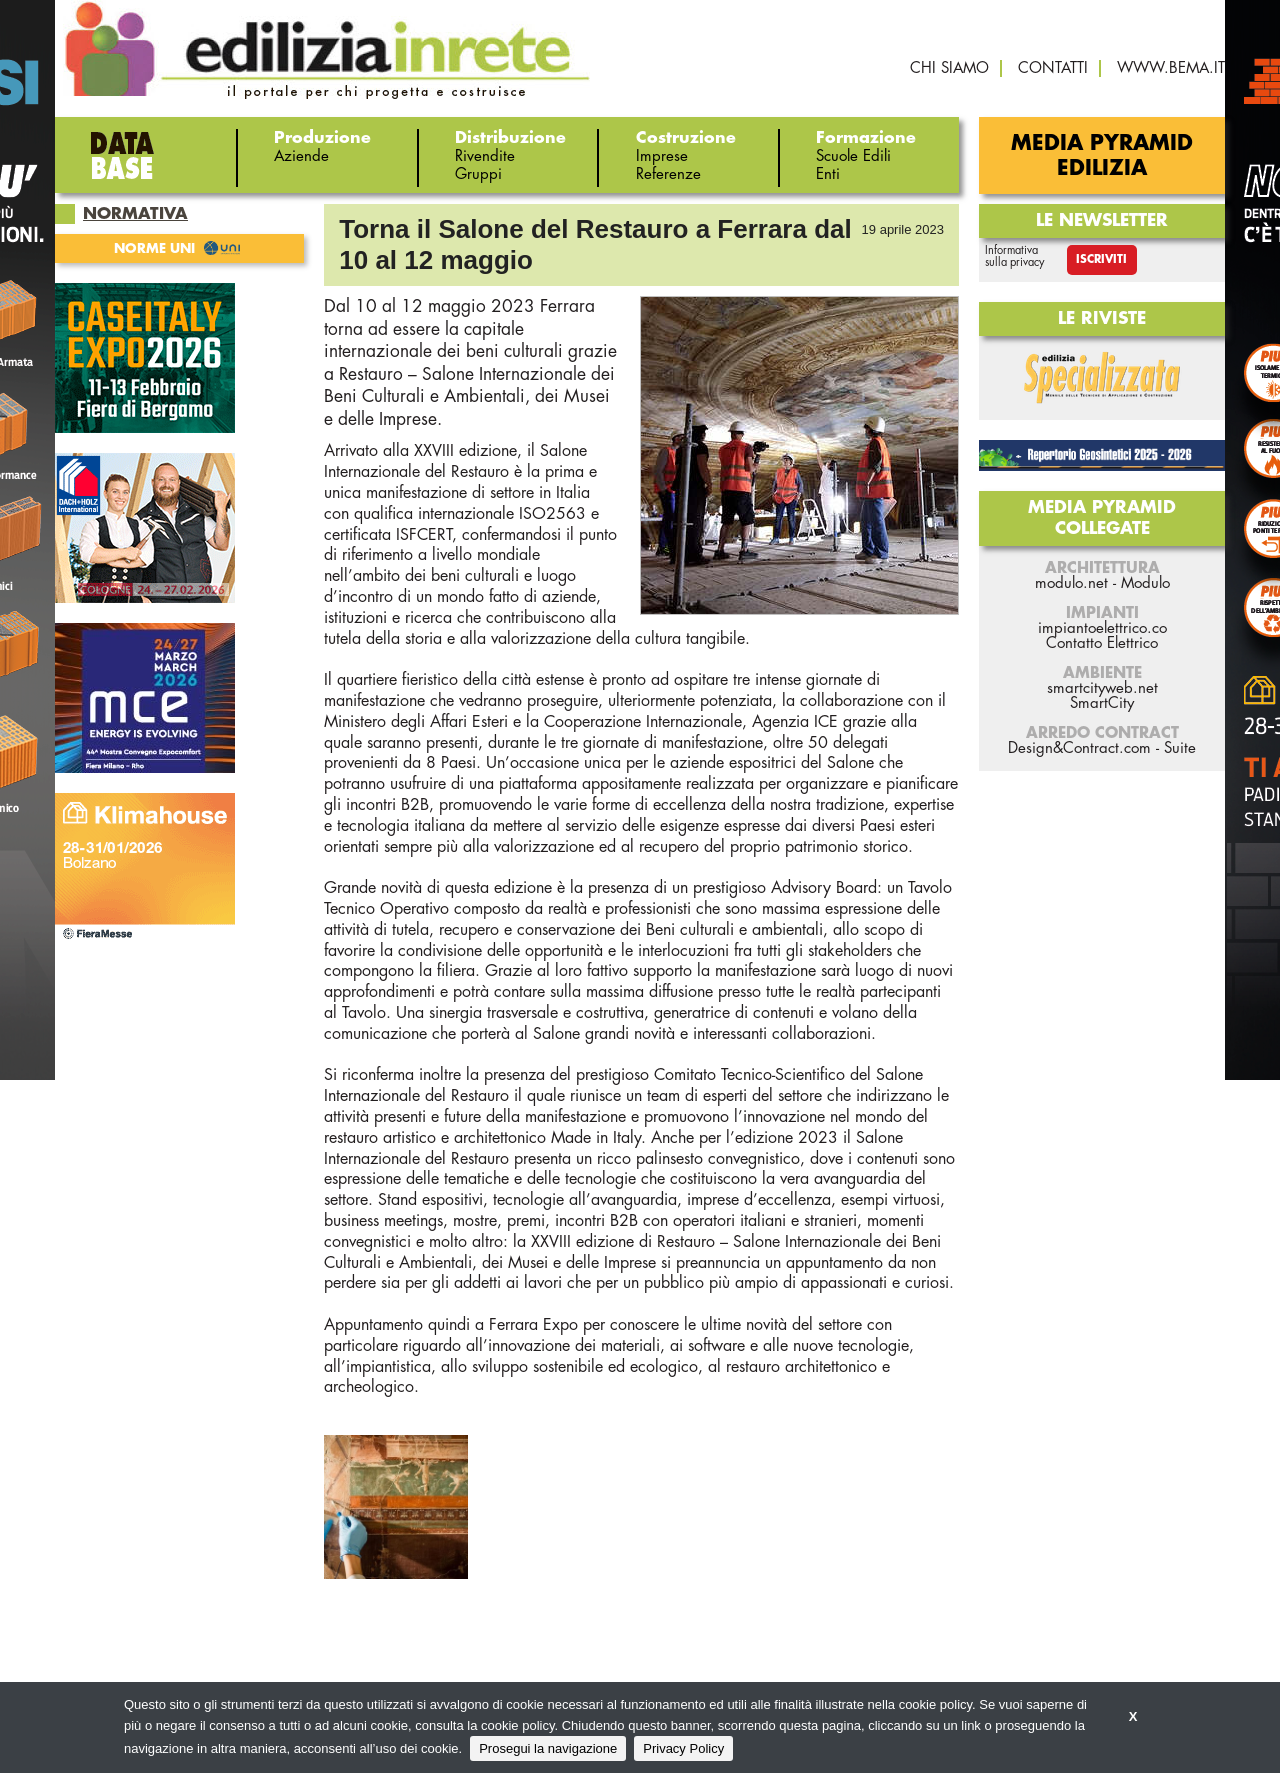 This screenshot has width=1280, height=1773. What do you see at coordinates (1102, 688) in the screenshot?
I see `smartcityweb.net` at bounding box center [1102, 688].